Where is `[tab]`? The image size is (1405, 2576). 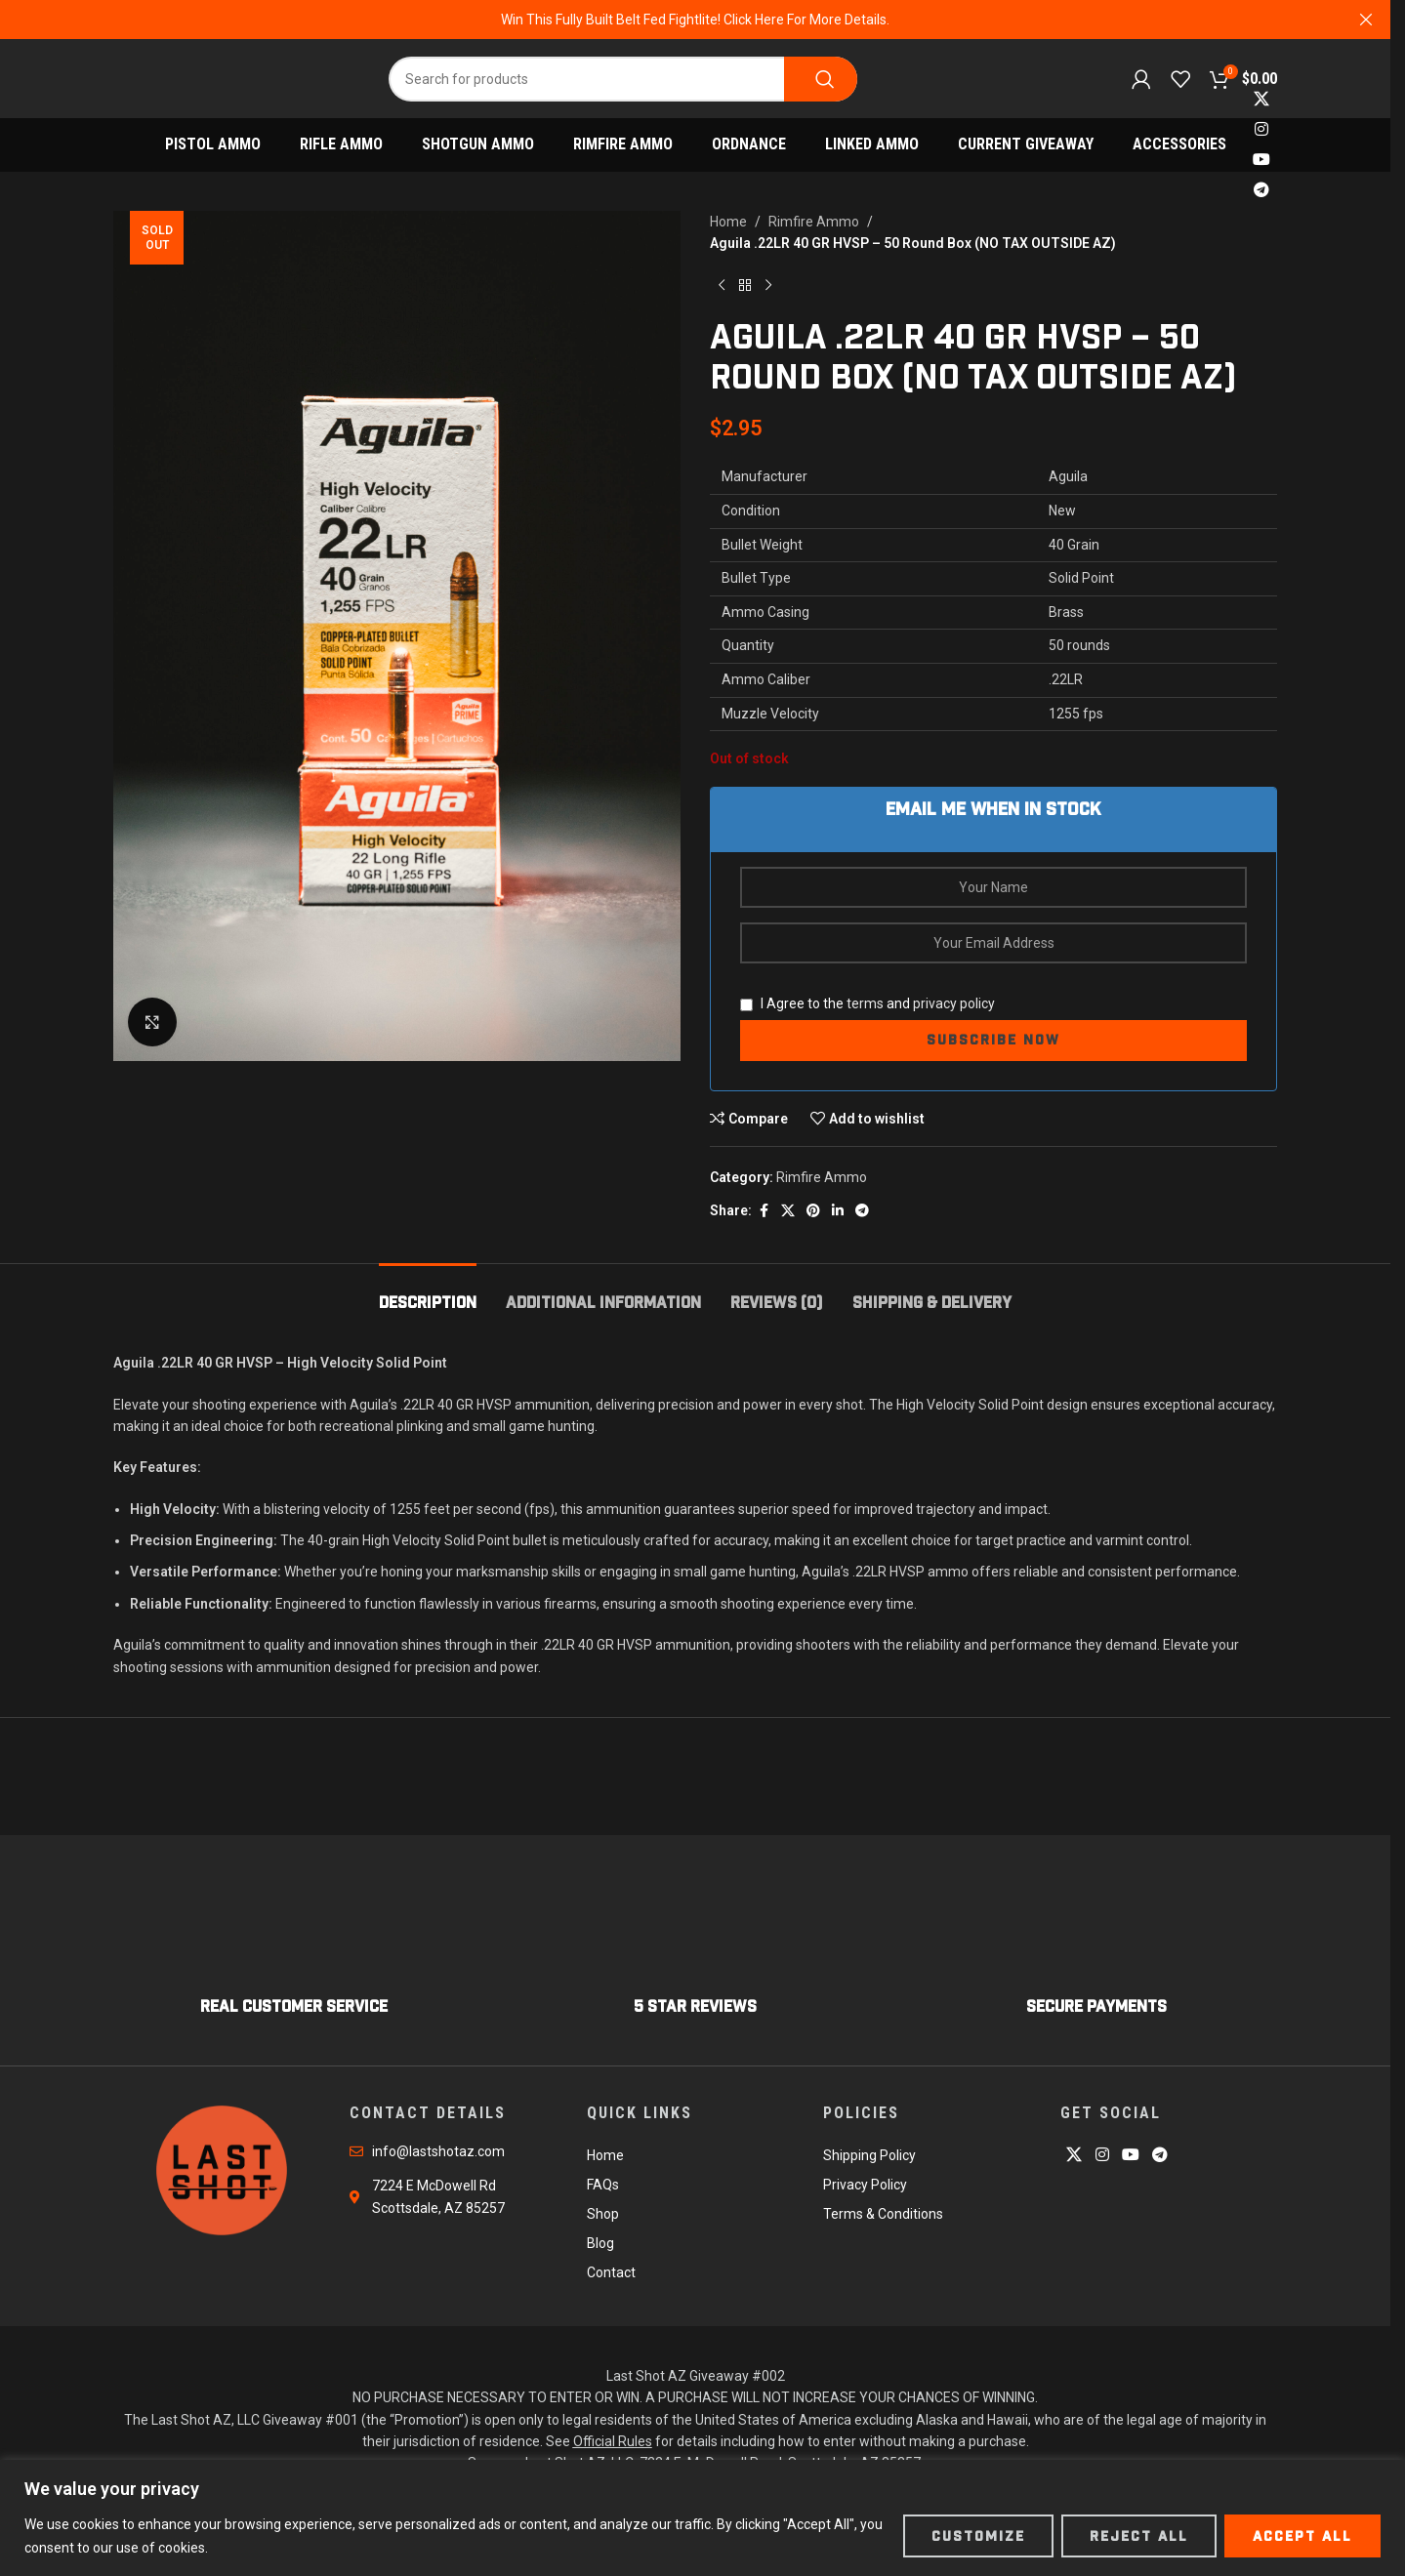 [tab] is located at coordinates (427, 1293).